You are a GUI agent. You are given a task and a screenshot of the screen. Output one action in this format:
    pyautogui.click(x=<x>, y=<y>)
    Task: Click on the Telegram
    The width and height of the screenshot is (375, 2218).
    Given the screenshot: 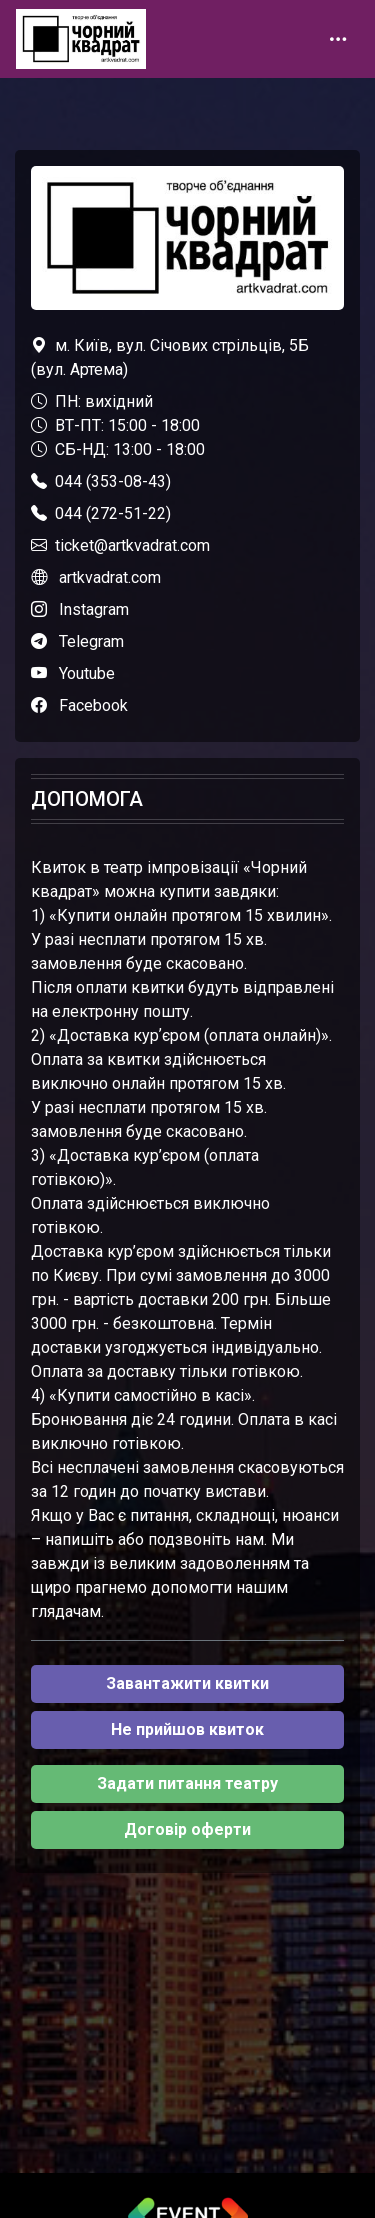 What is the action you would take?
    pyautogui.click(x=91, y=641)
    